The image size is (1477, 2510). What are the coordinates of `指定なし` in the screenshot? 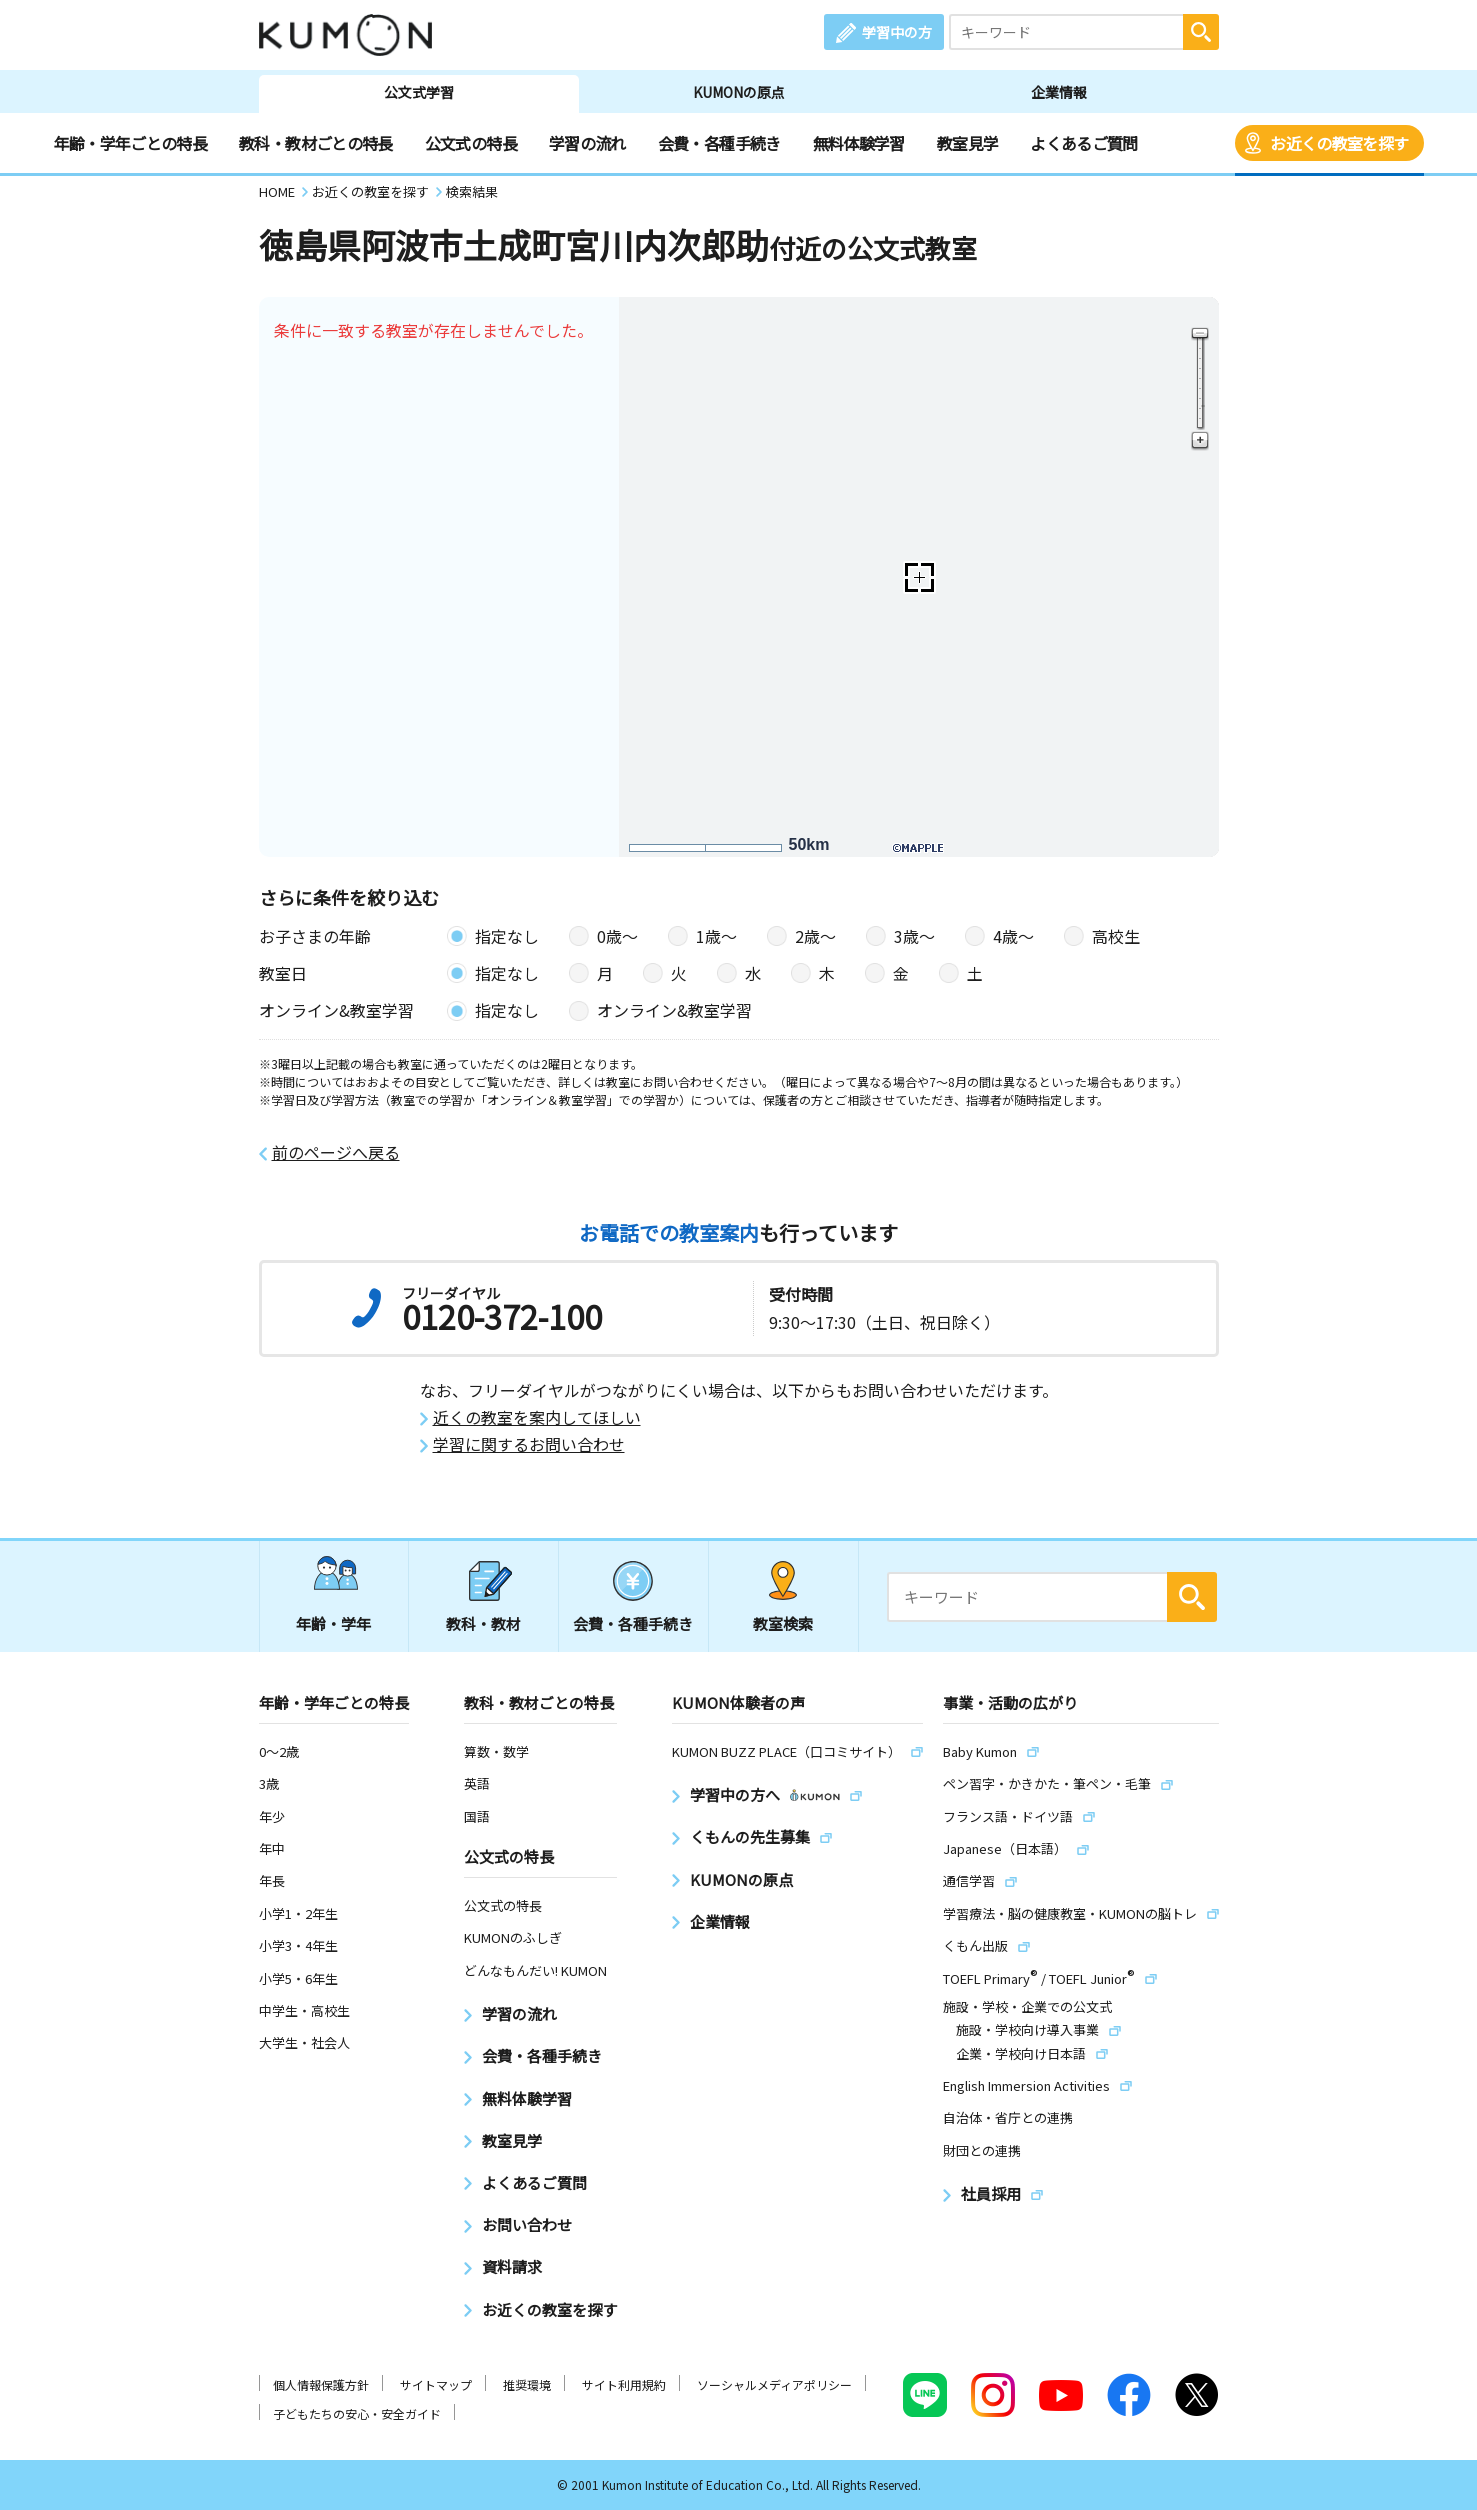 It's located at (507, 936).